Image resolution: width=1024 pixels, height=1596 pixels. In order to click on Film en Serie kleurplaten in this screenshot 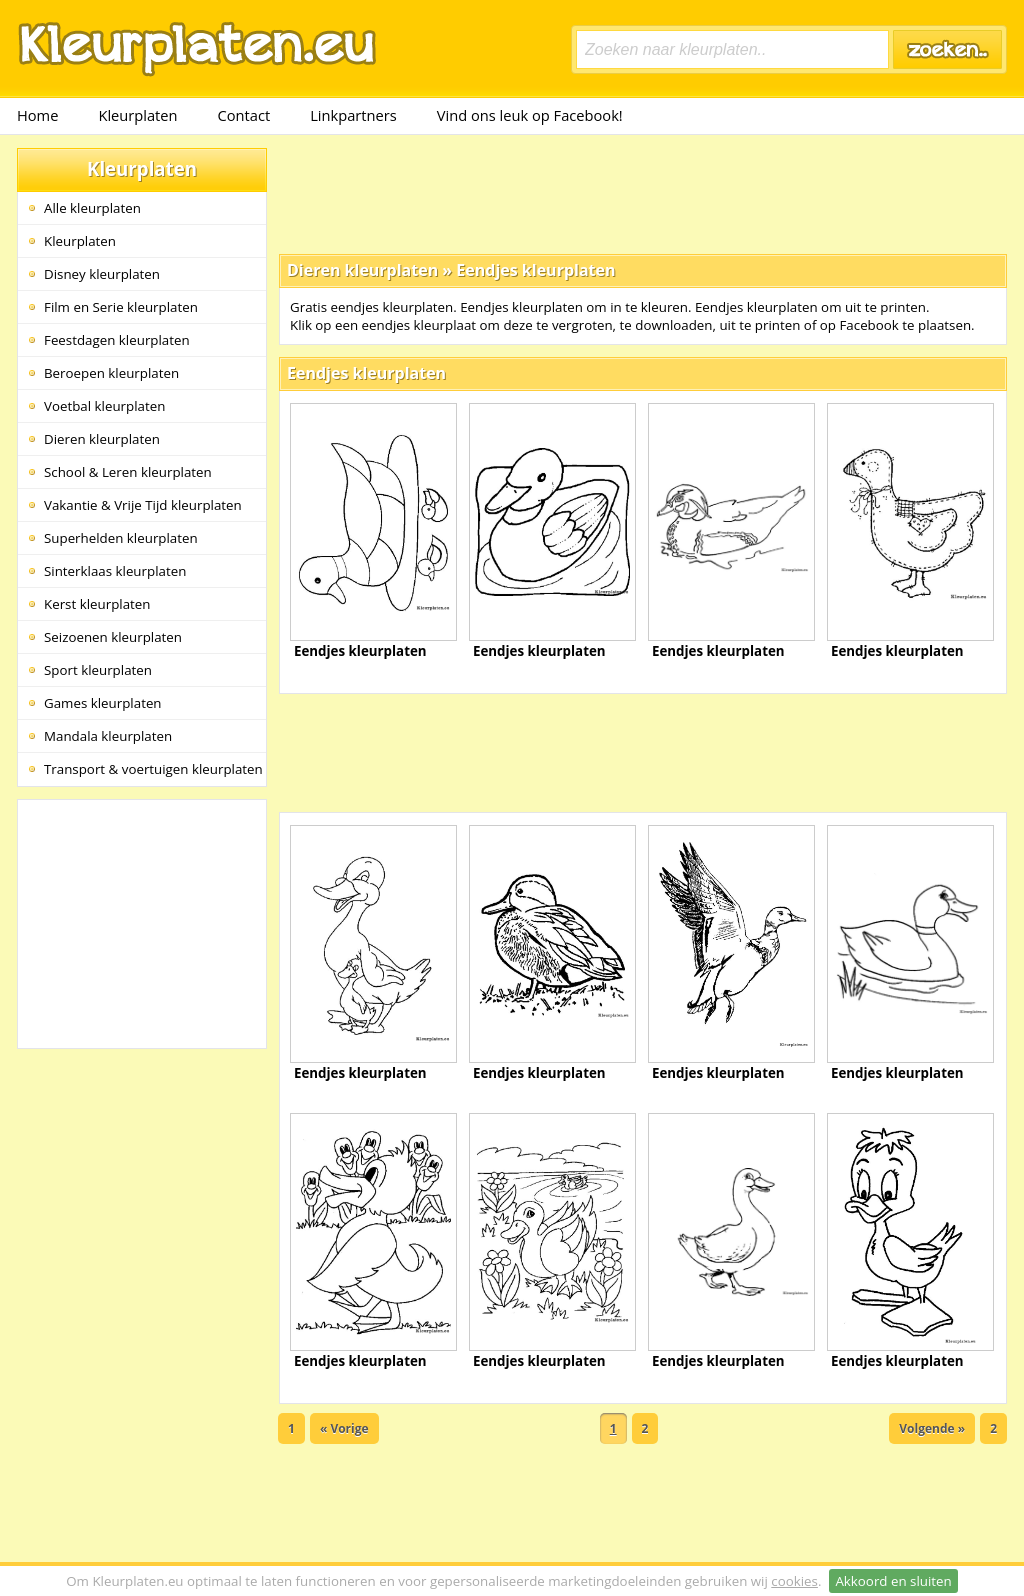, I will do `click(121, 307)`.